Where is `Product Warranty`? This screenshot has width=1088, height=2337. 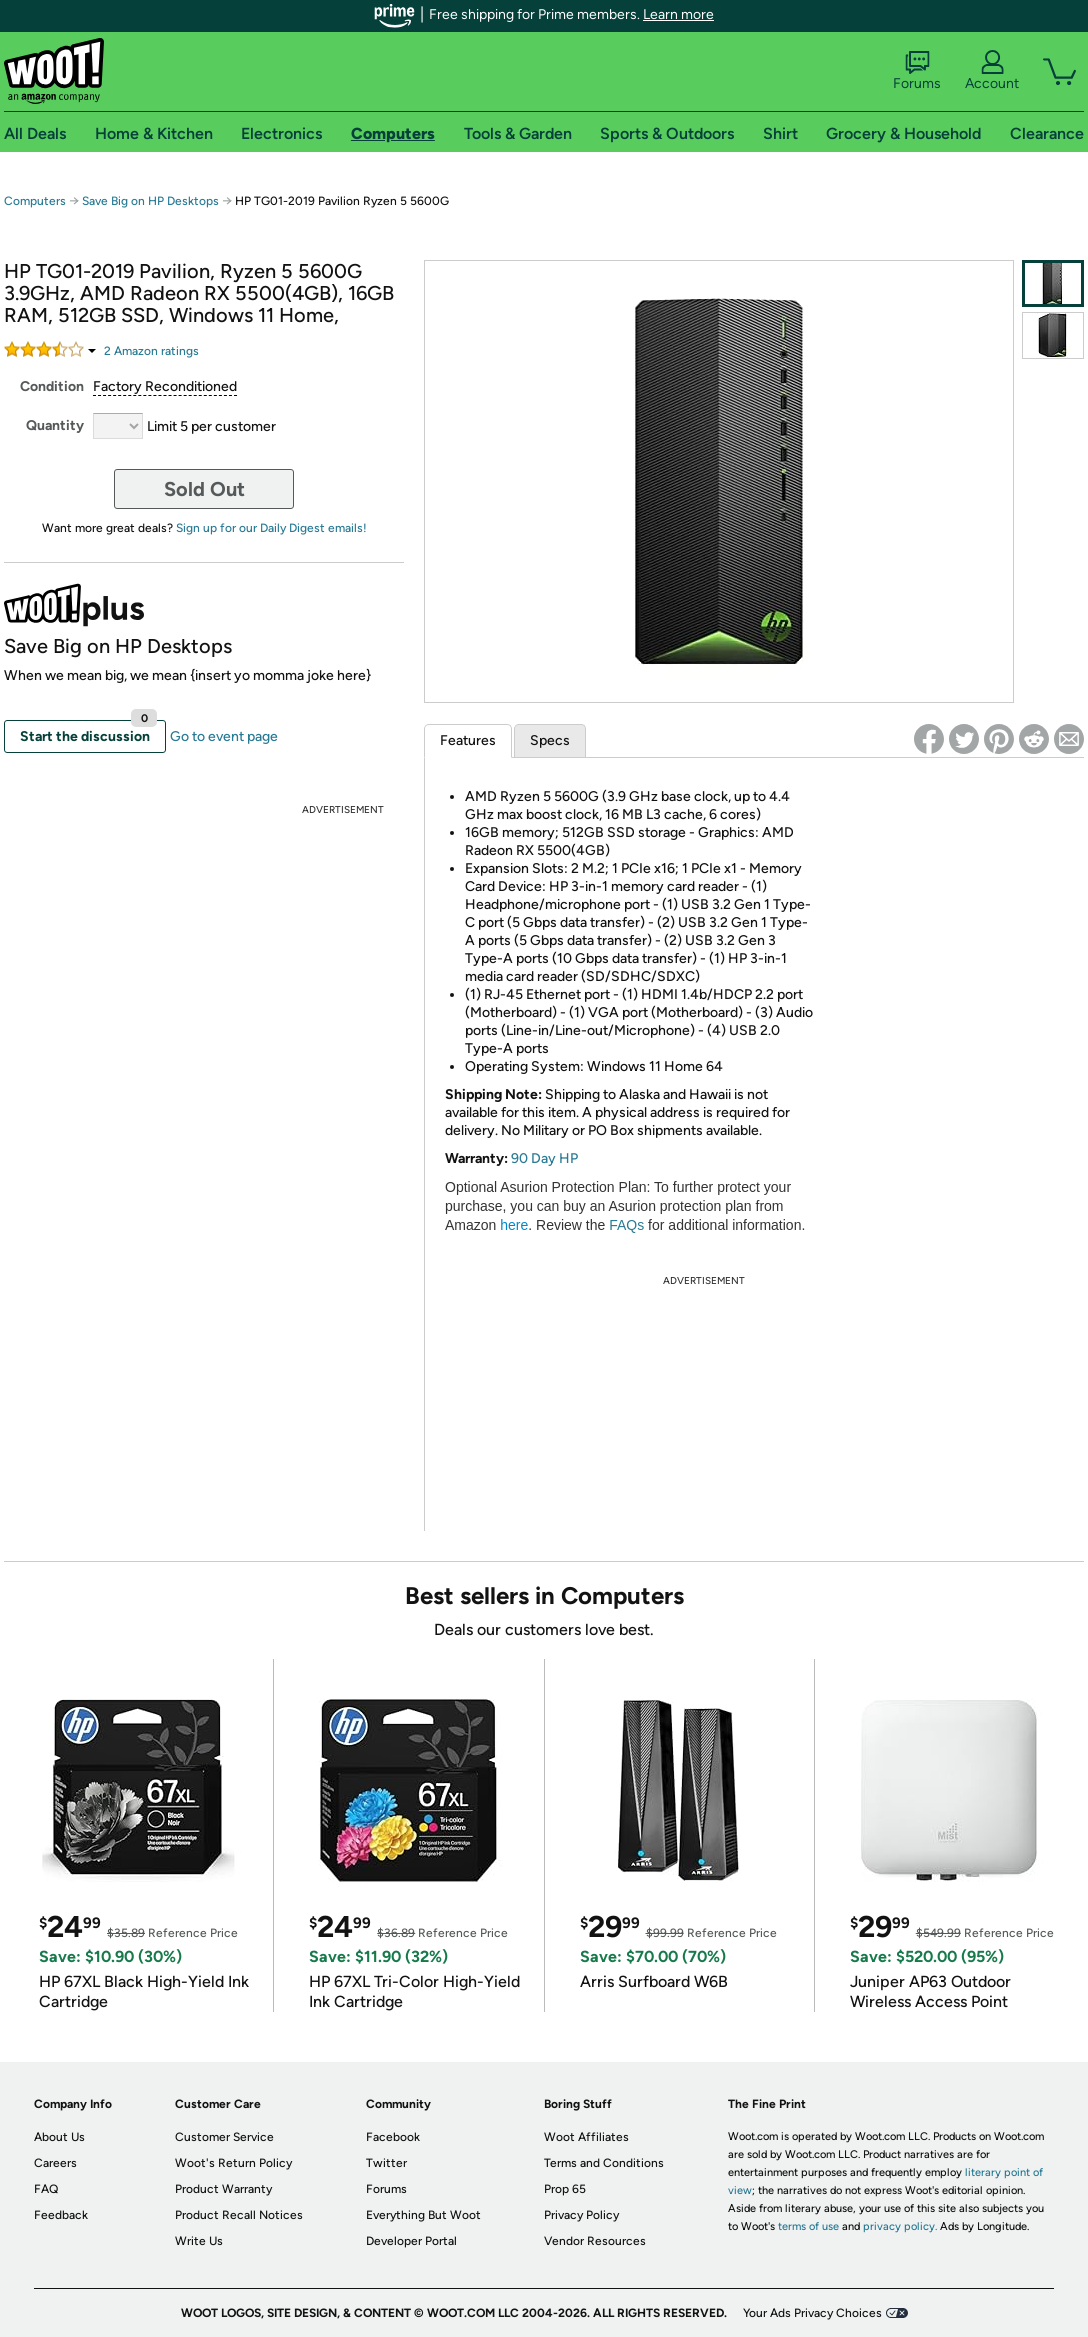
Product Warranty is located at coordinates (223, 2189).